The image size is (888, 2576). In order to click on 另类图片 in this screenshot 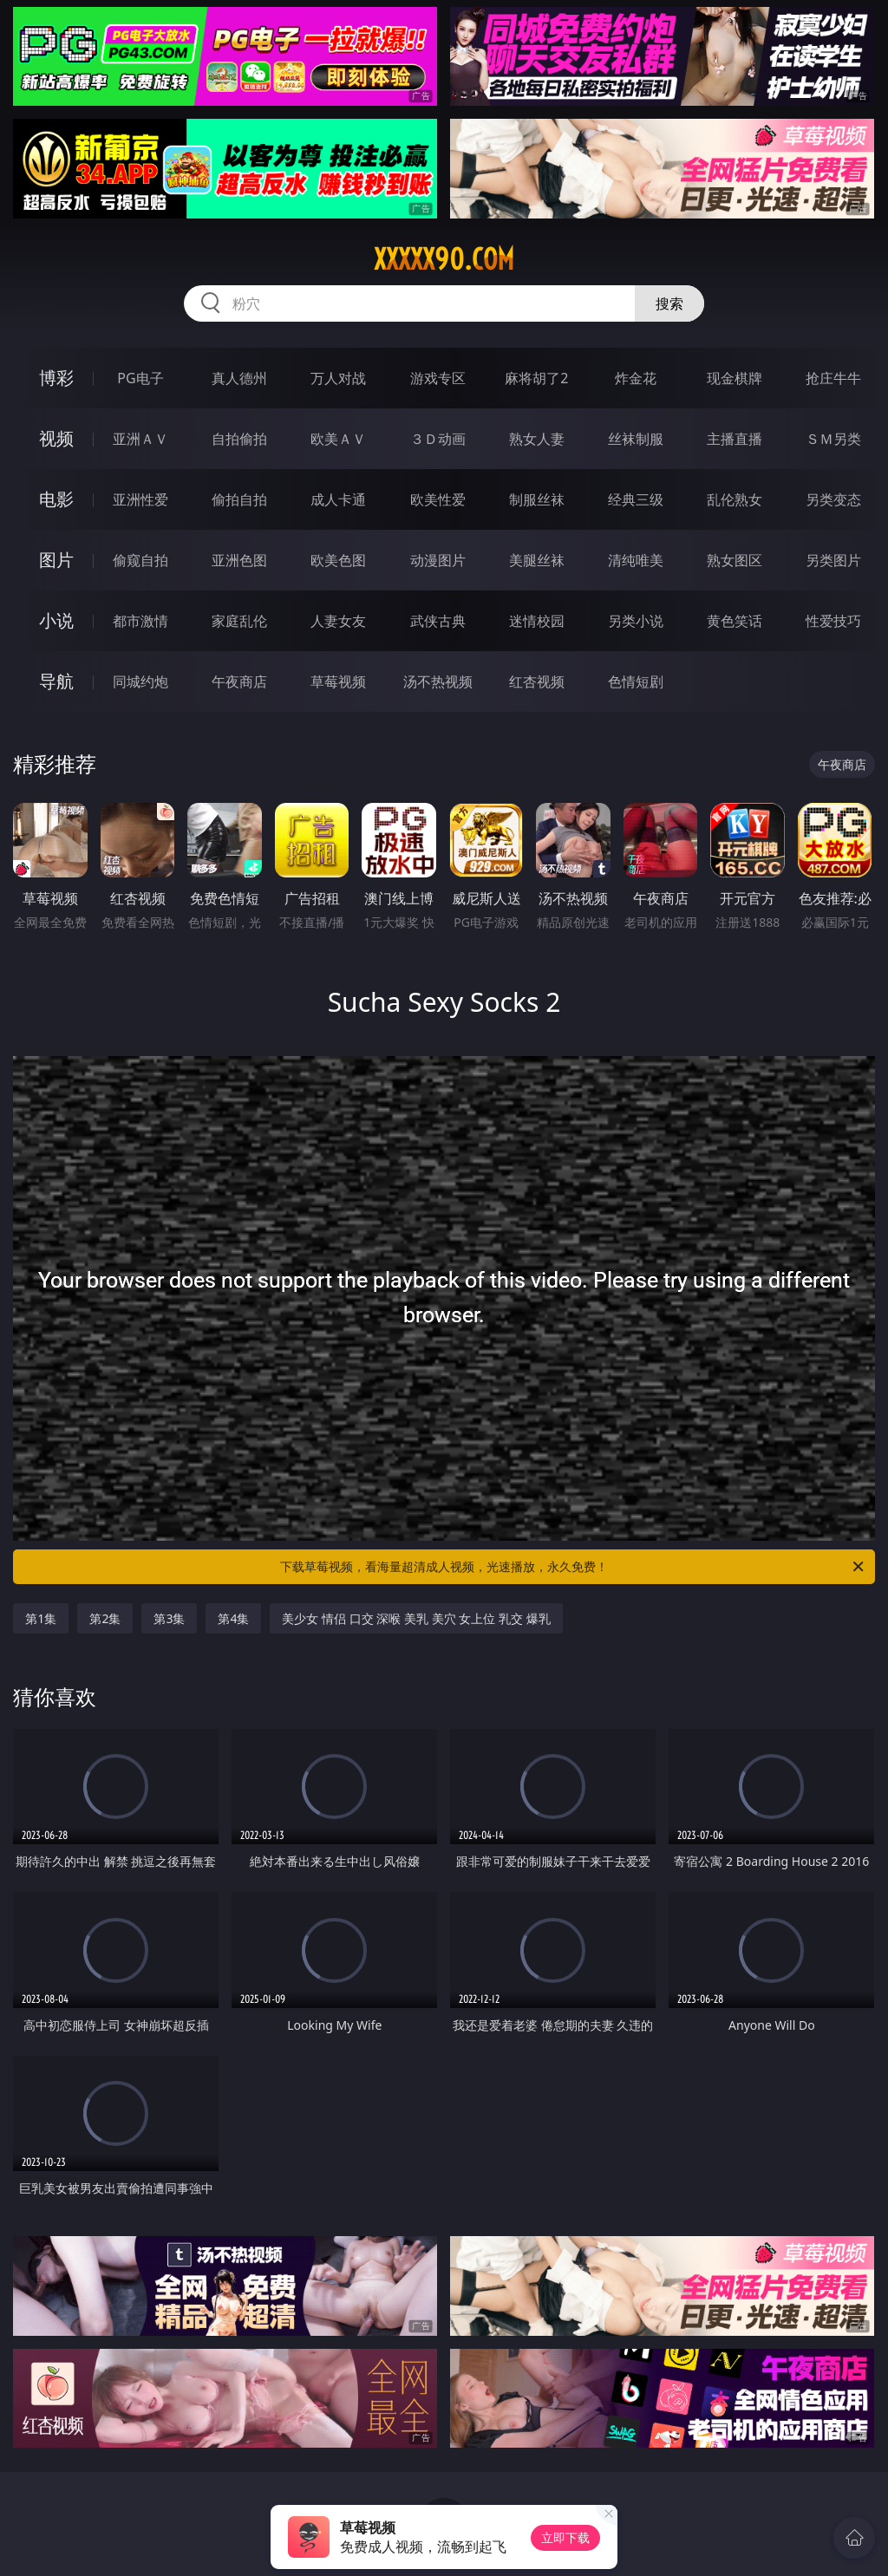, I will do `click(833, 560)`.